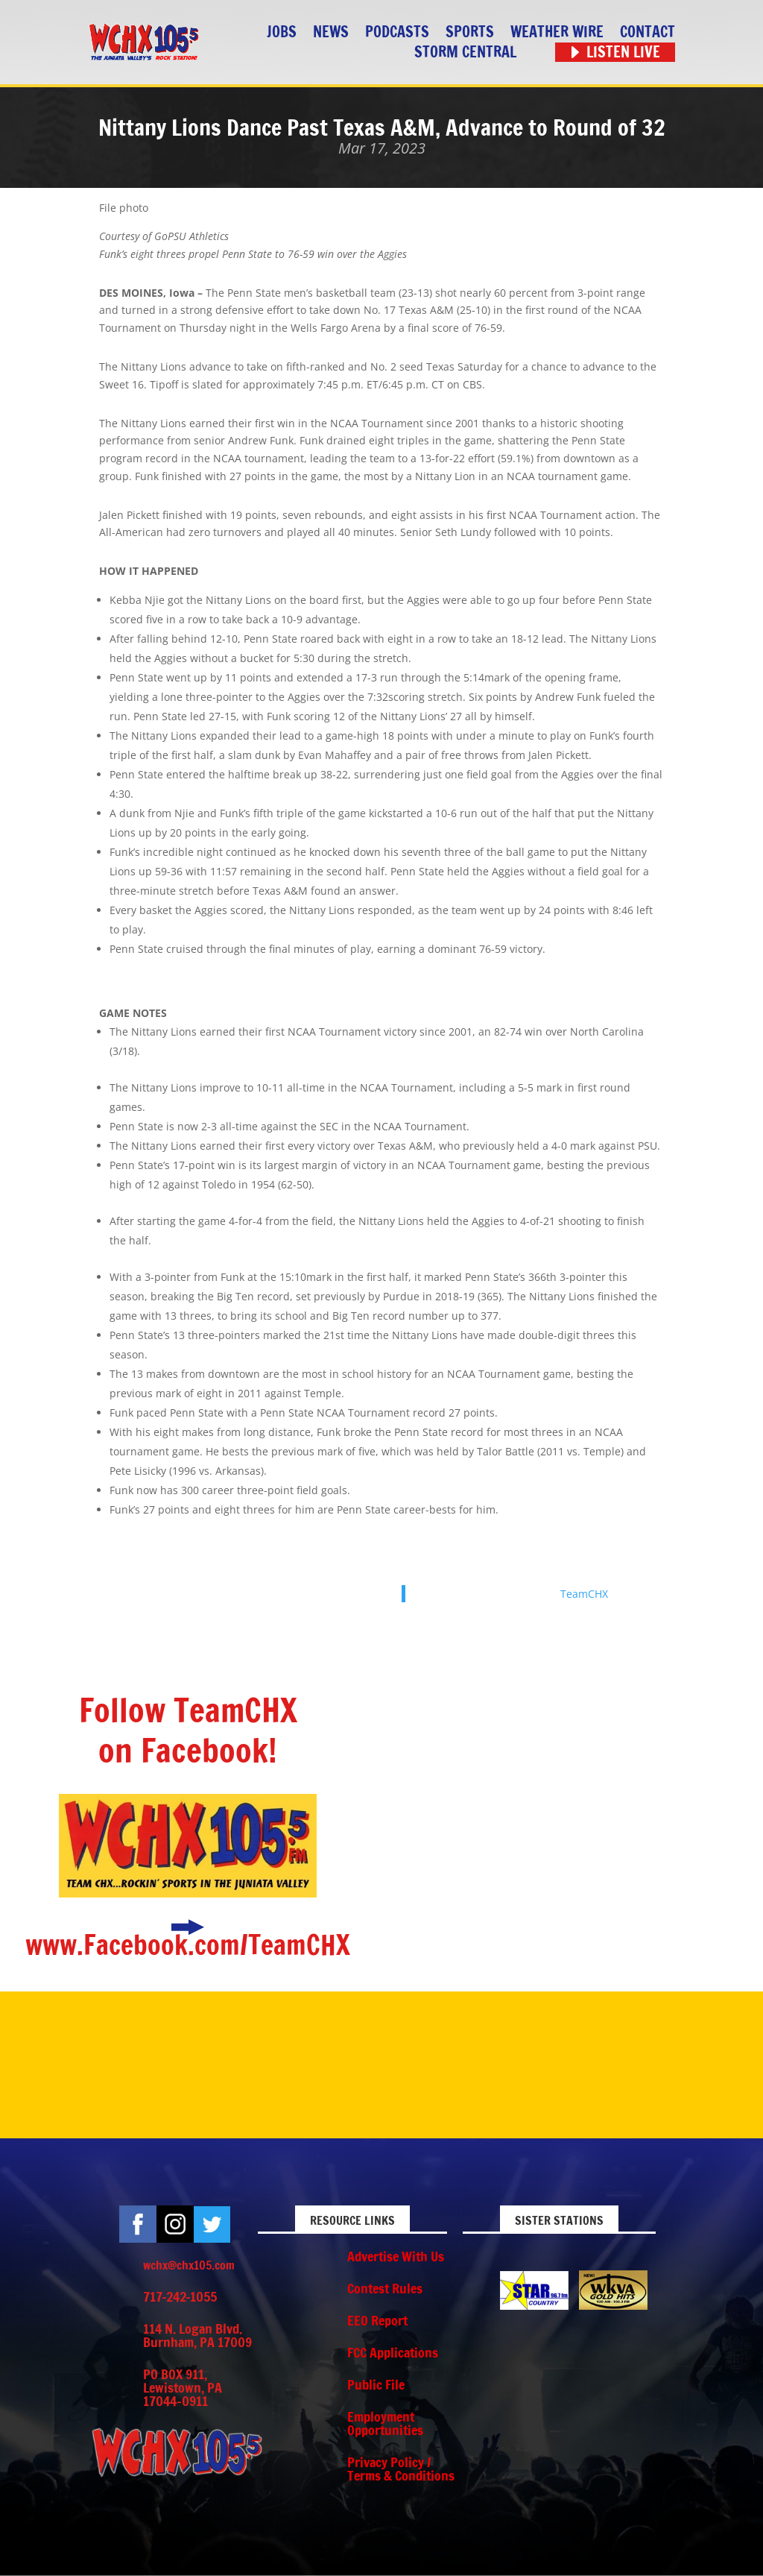  I want to click on Sports, so click(470, 32).